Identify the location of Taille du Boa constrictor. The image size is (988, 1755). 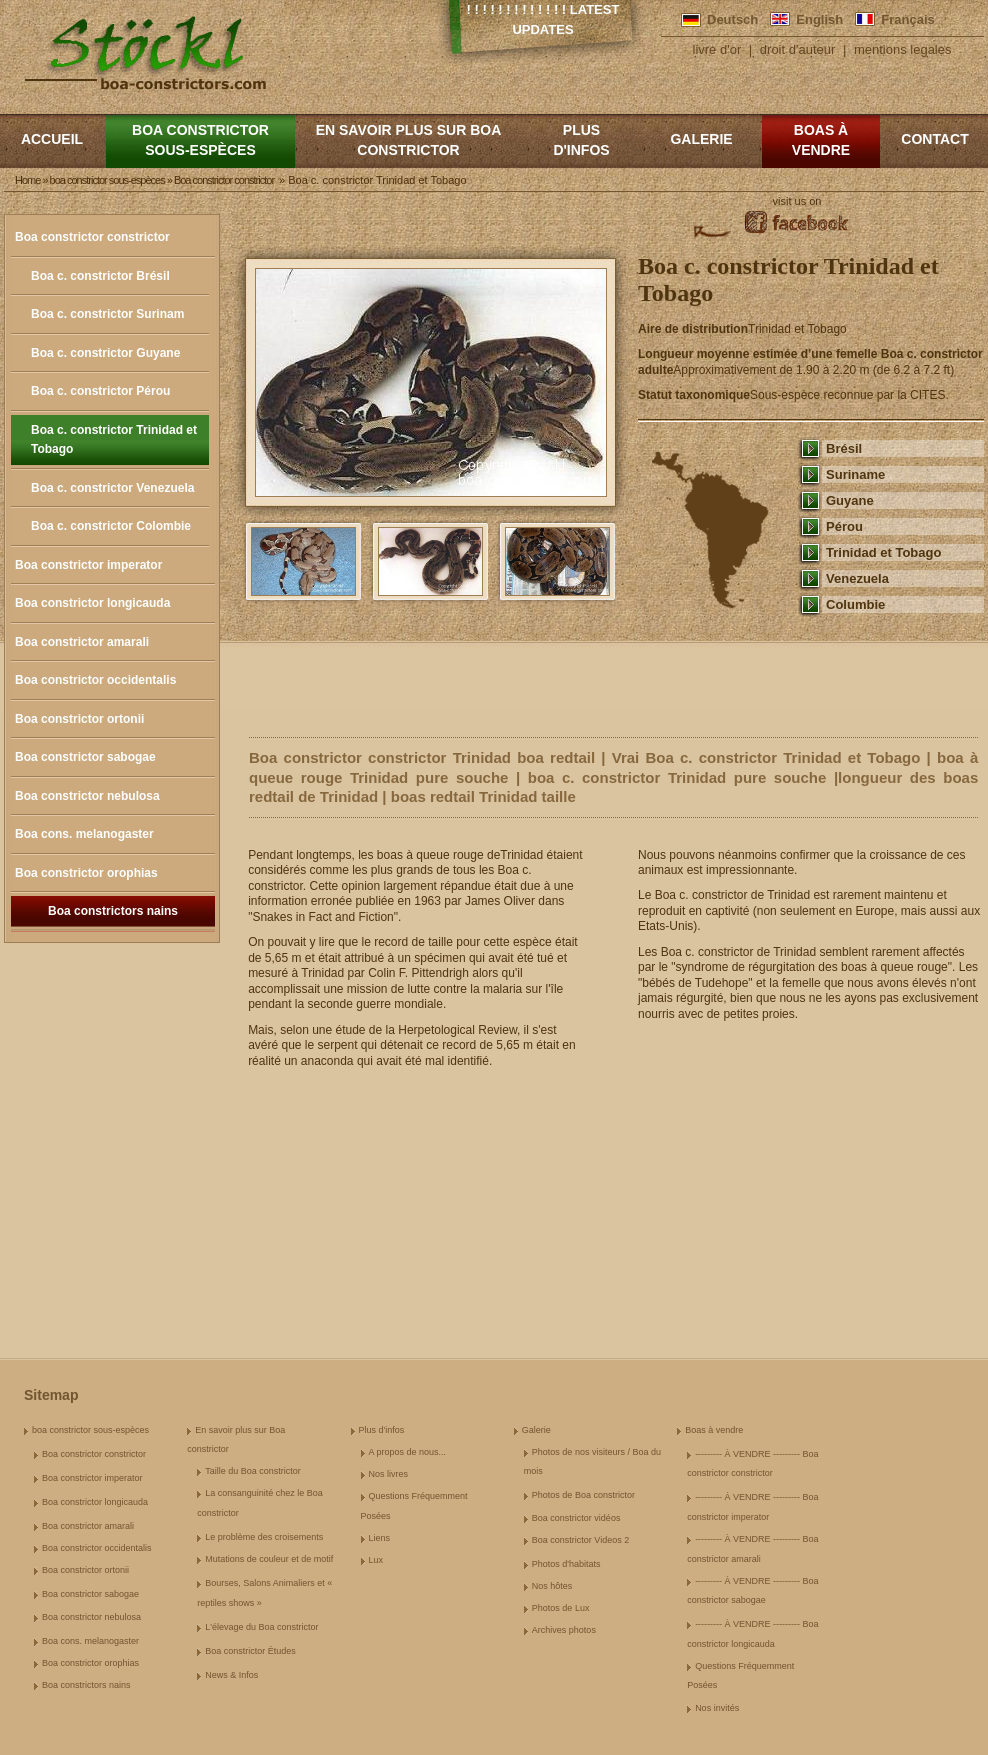
(253, 1471).